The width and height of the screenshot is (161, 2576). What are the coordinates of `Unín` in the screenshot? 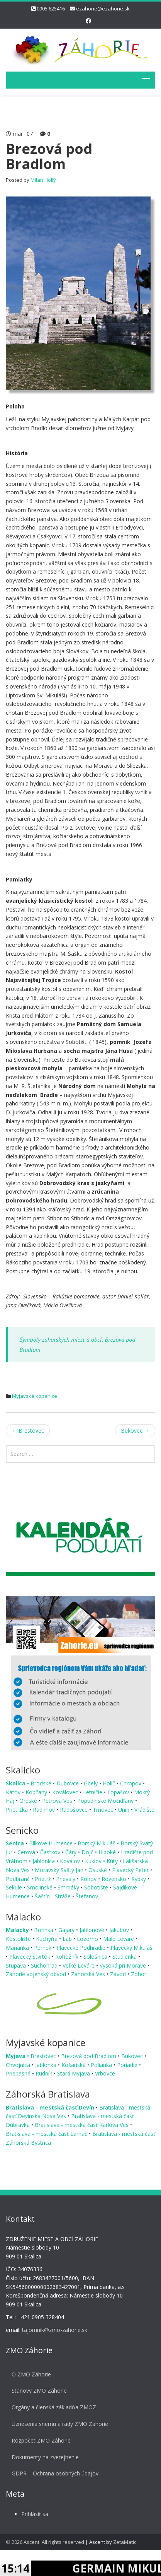 It's located at (124, 1809).